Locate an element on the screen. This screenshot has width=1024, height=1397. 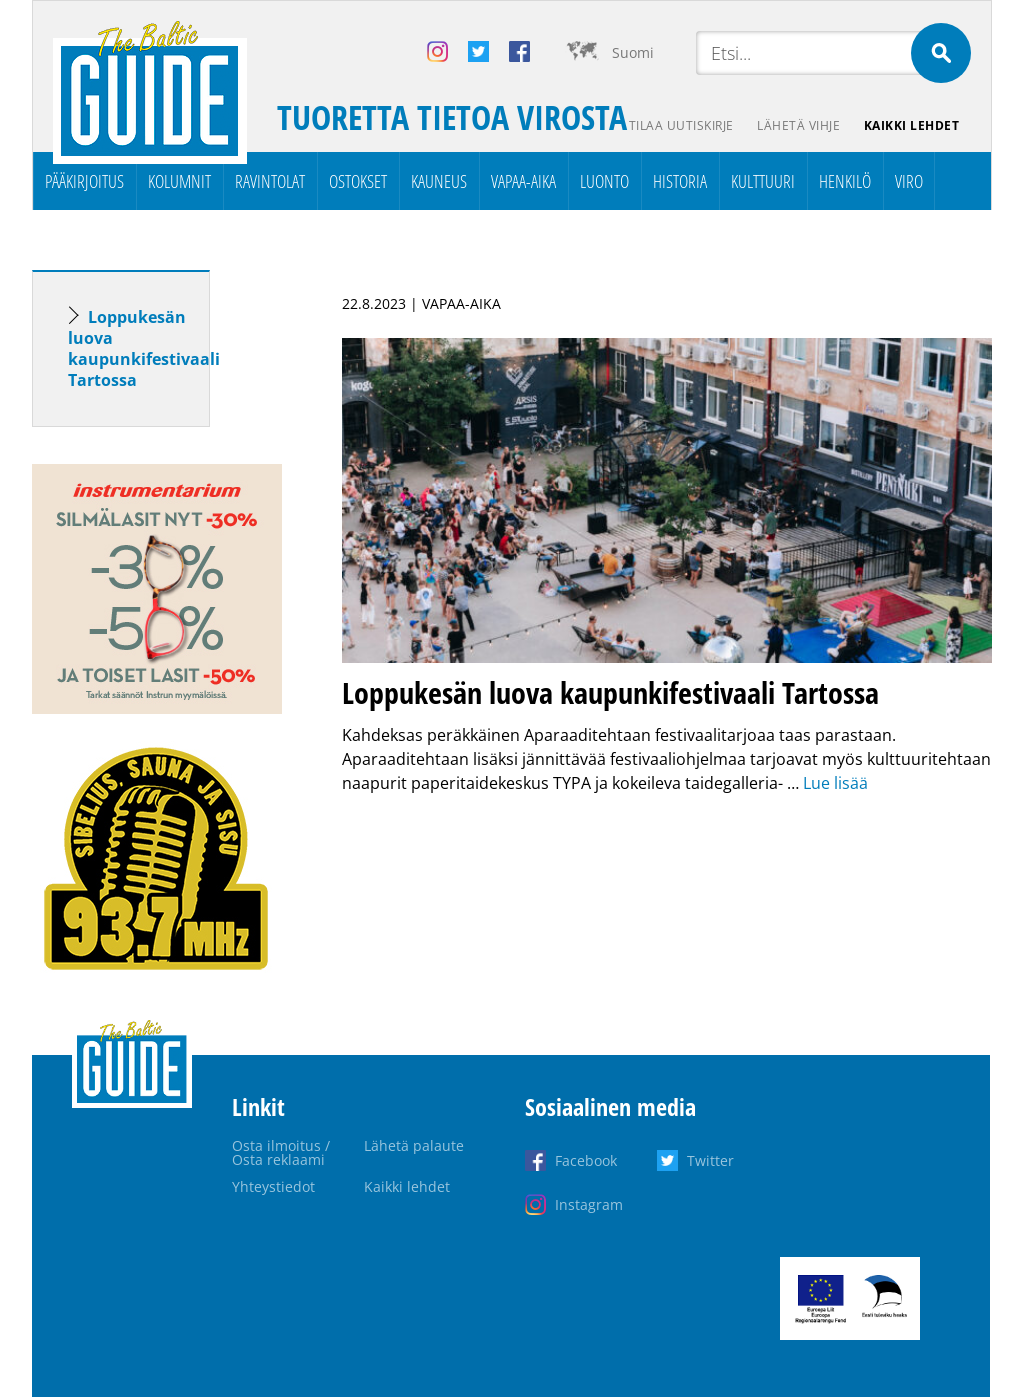
Loppukesän luova kaupunkifestivaali Tartossa is located at coordinates (144, 348).